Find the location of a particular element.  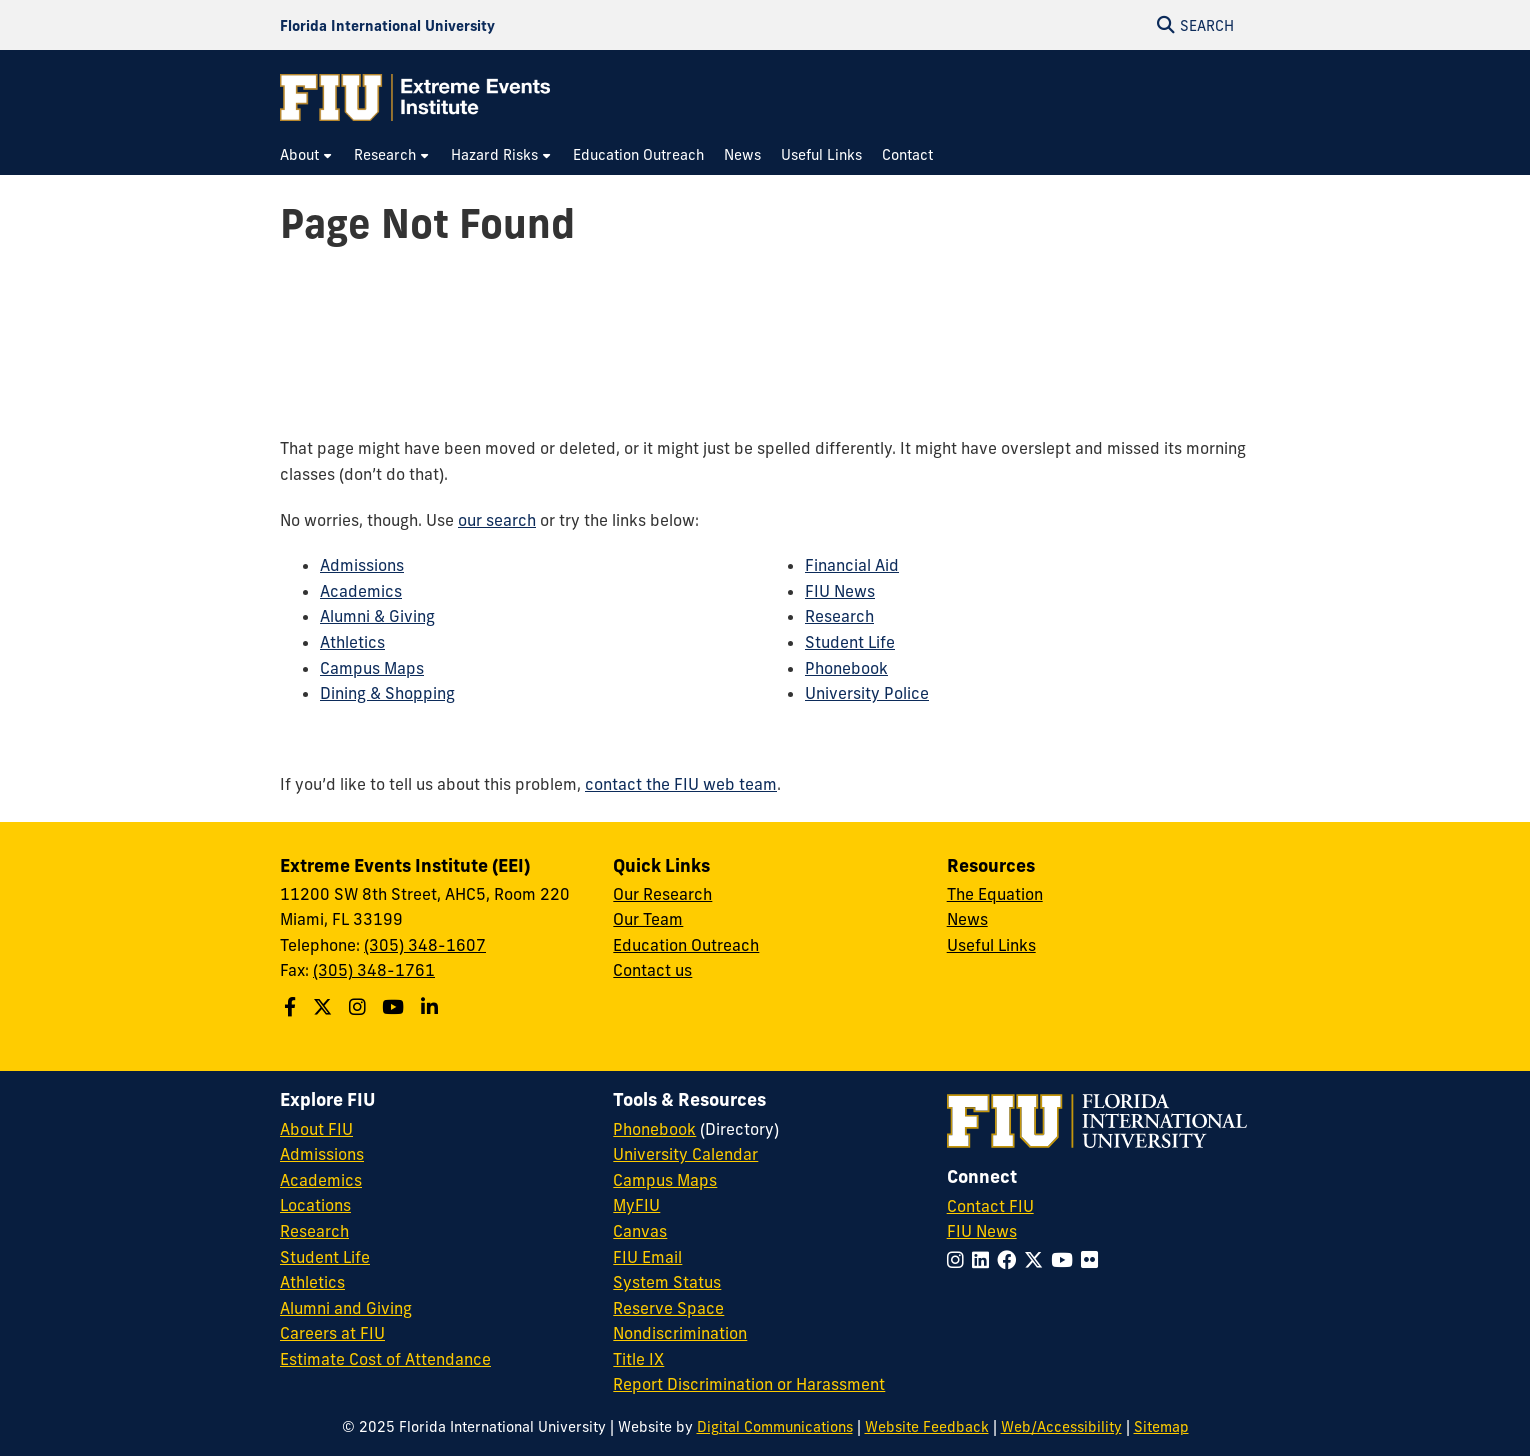

[Follow the Extreme Events Institute (EEI) on Linkedin] is located at coordinates (432, 1007).